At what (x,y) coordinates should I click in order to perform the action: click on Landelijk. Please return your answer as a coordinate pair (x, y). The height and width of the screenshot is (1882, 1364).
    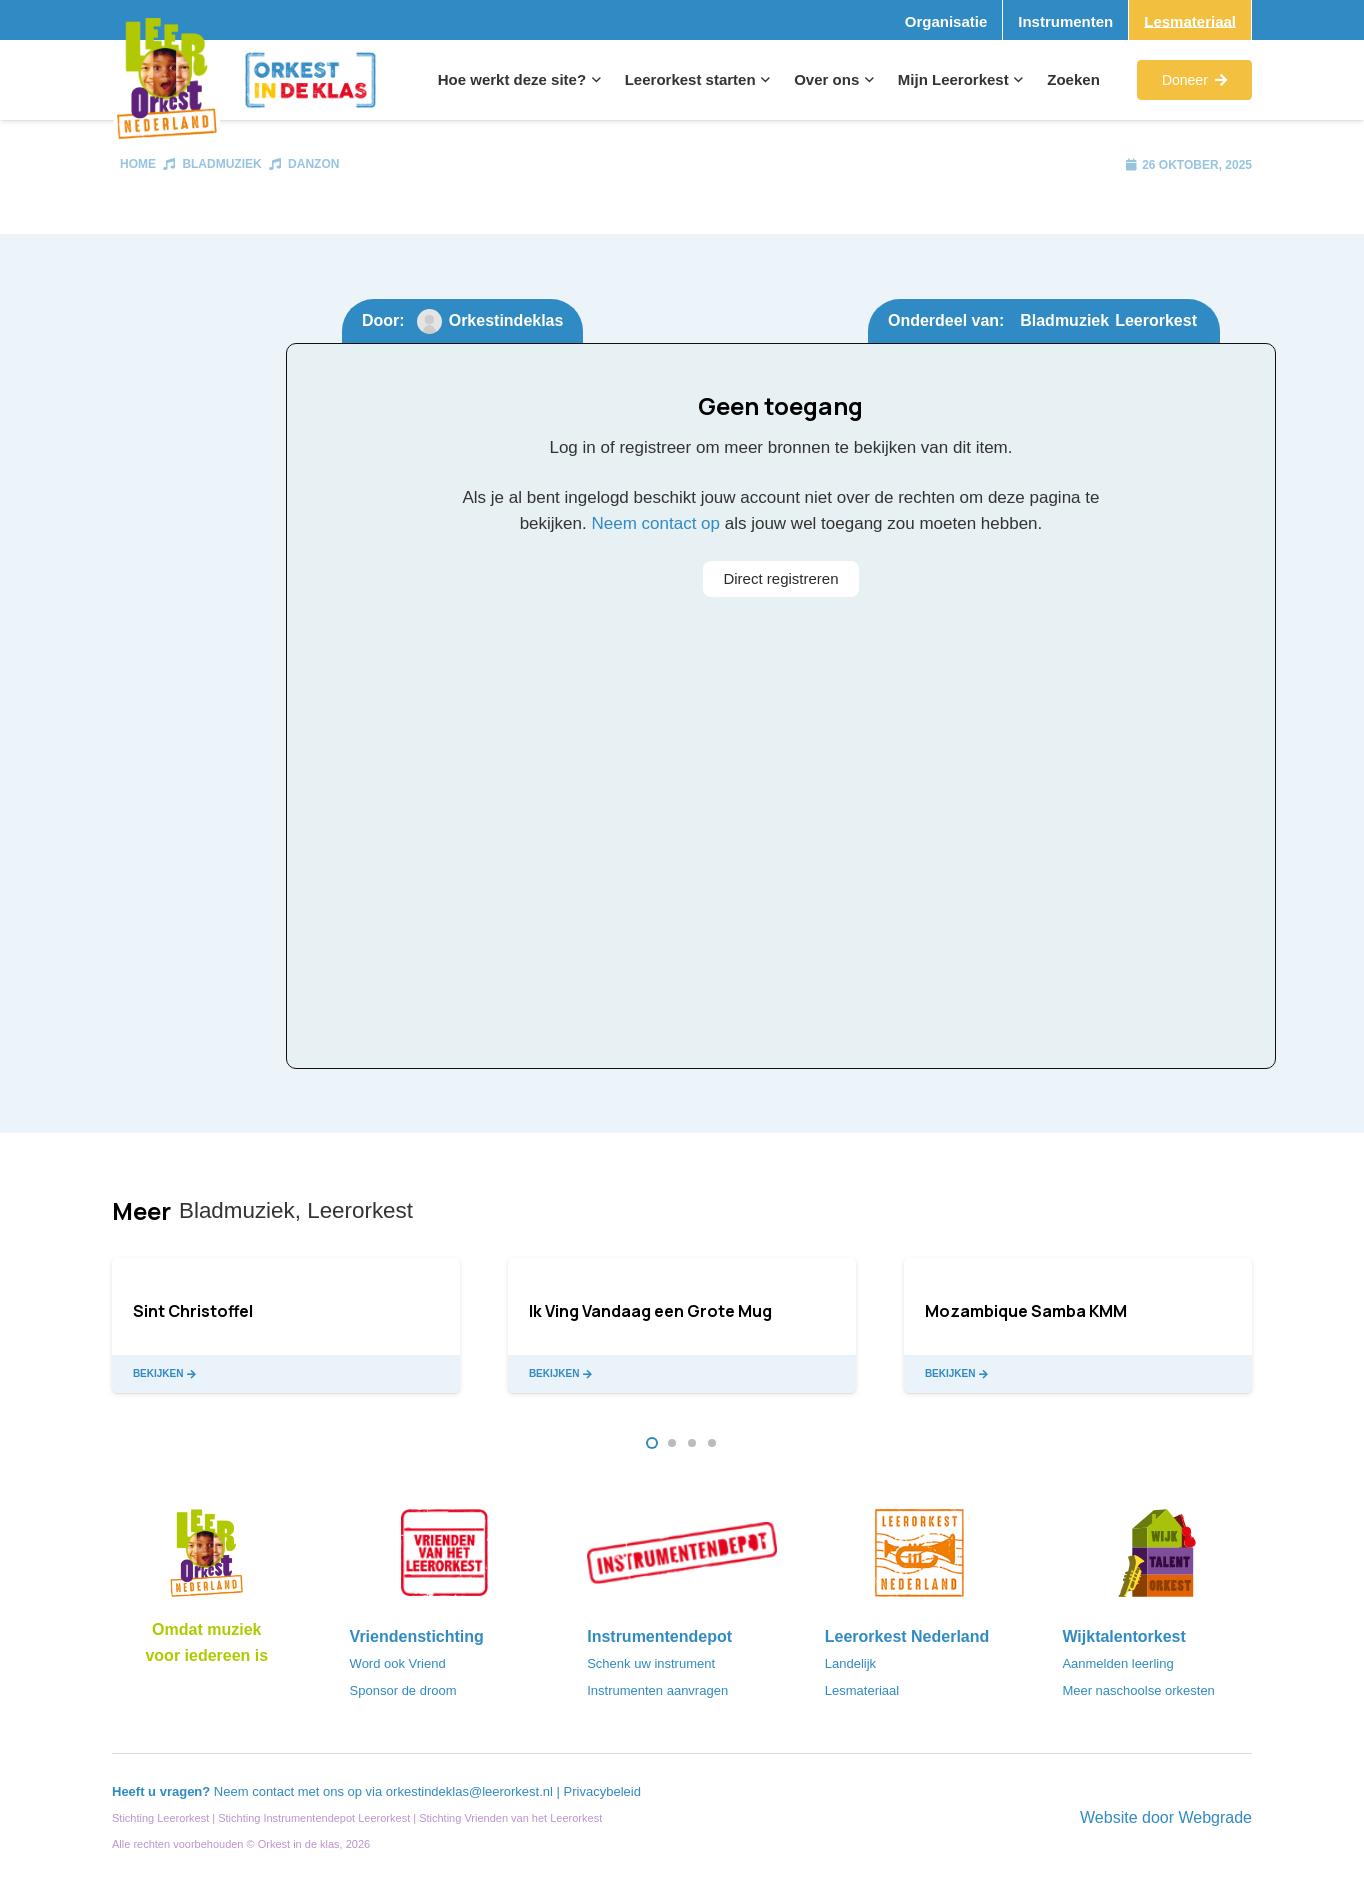
    Looking at the image, I should click on (850, 1663).